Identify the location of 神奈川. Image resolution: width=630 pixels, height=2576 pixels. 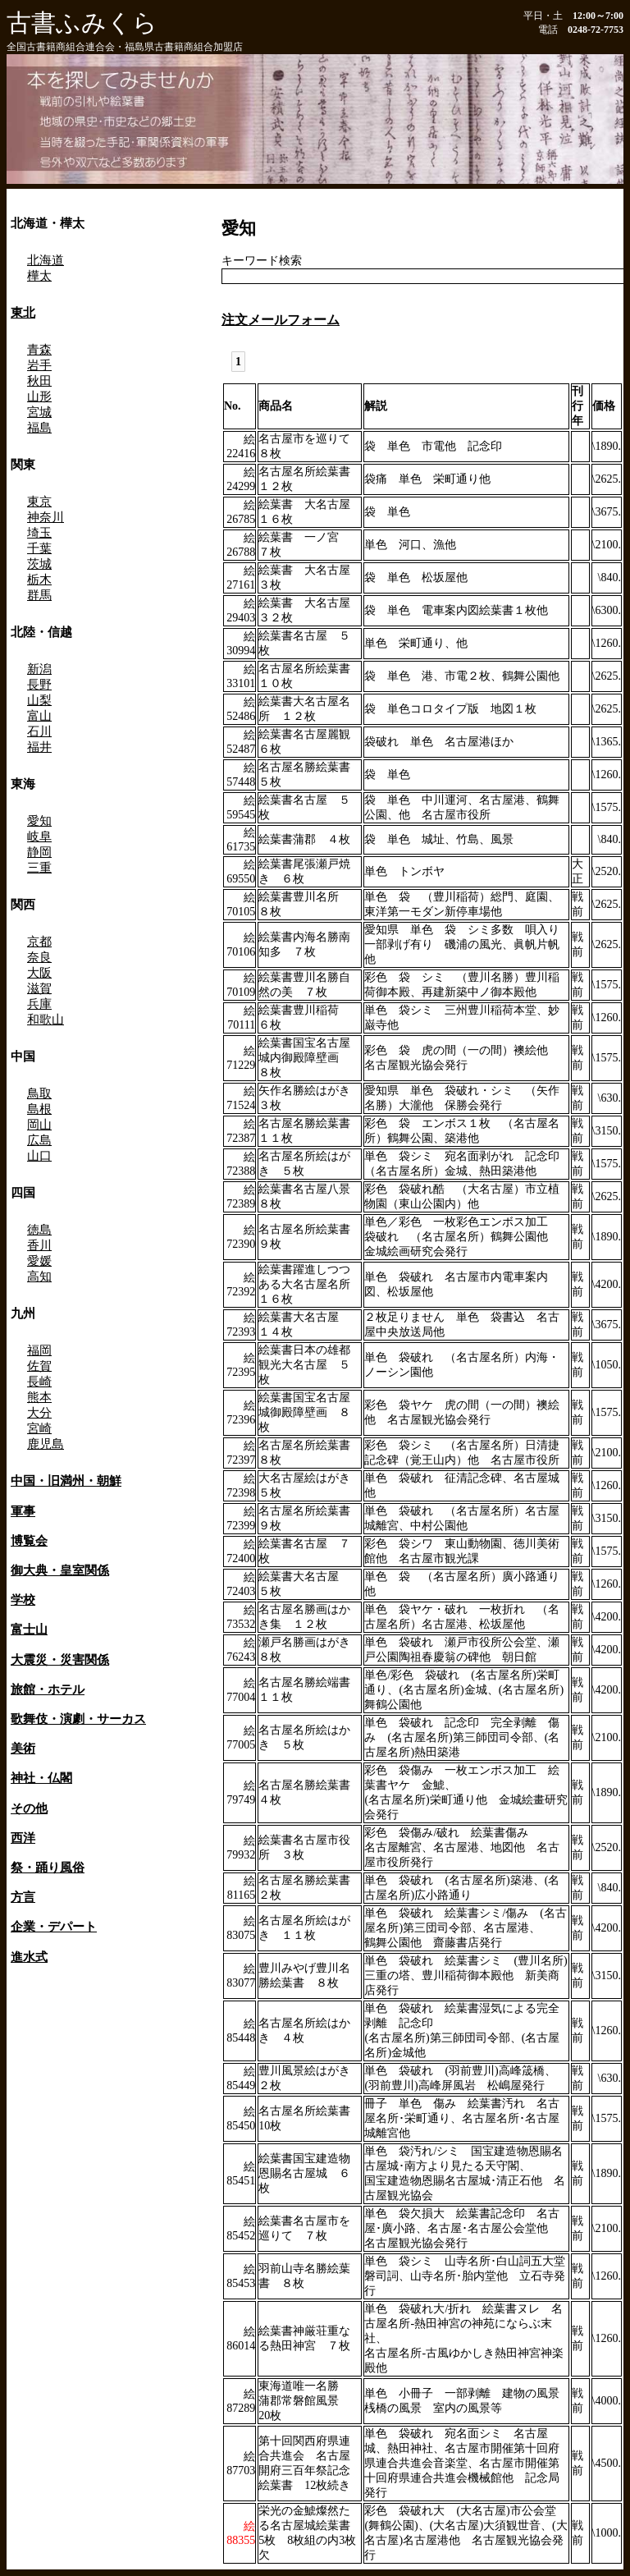
(45, 517).